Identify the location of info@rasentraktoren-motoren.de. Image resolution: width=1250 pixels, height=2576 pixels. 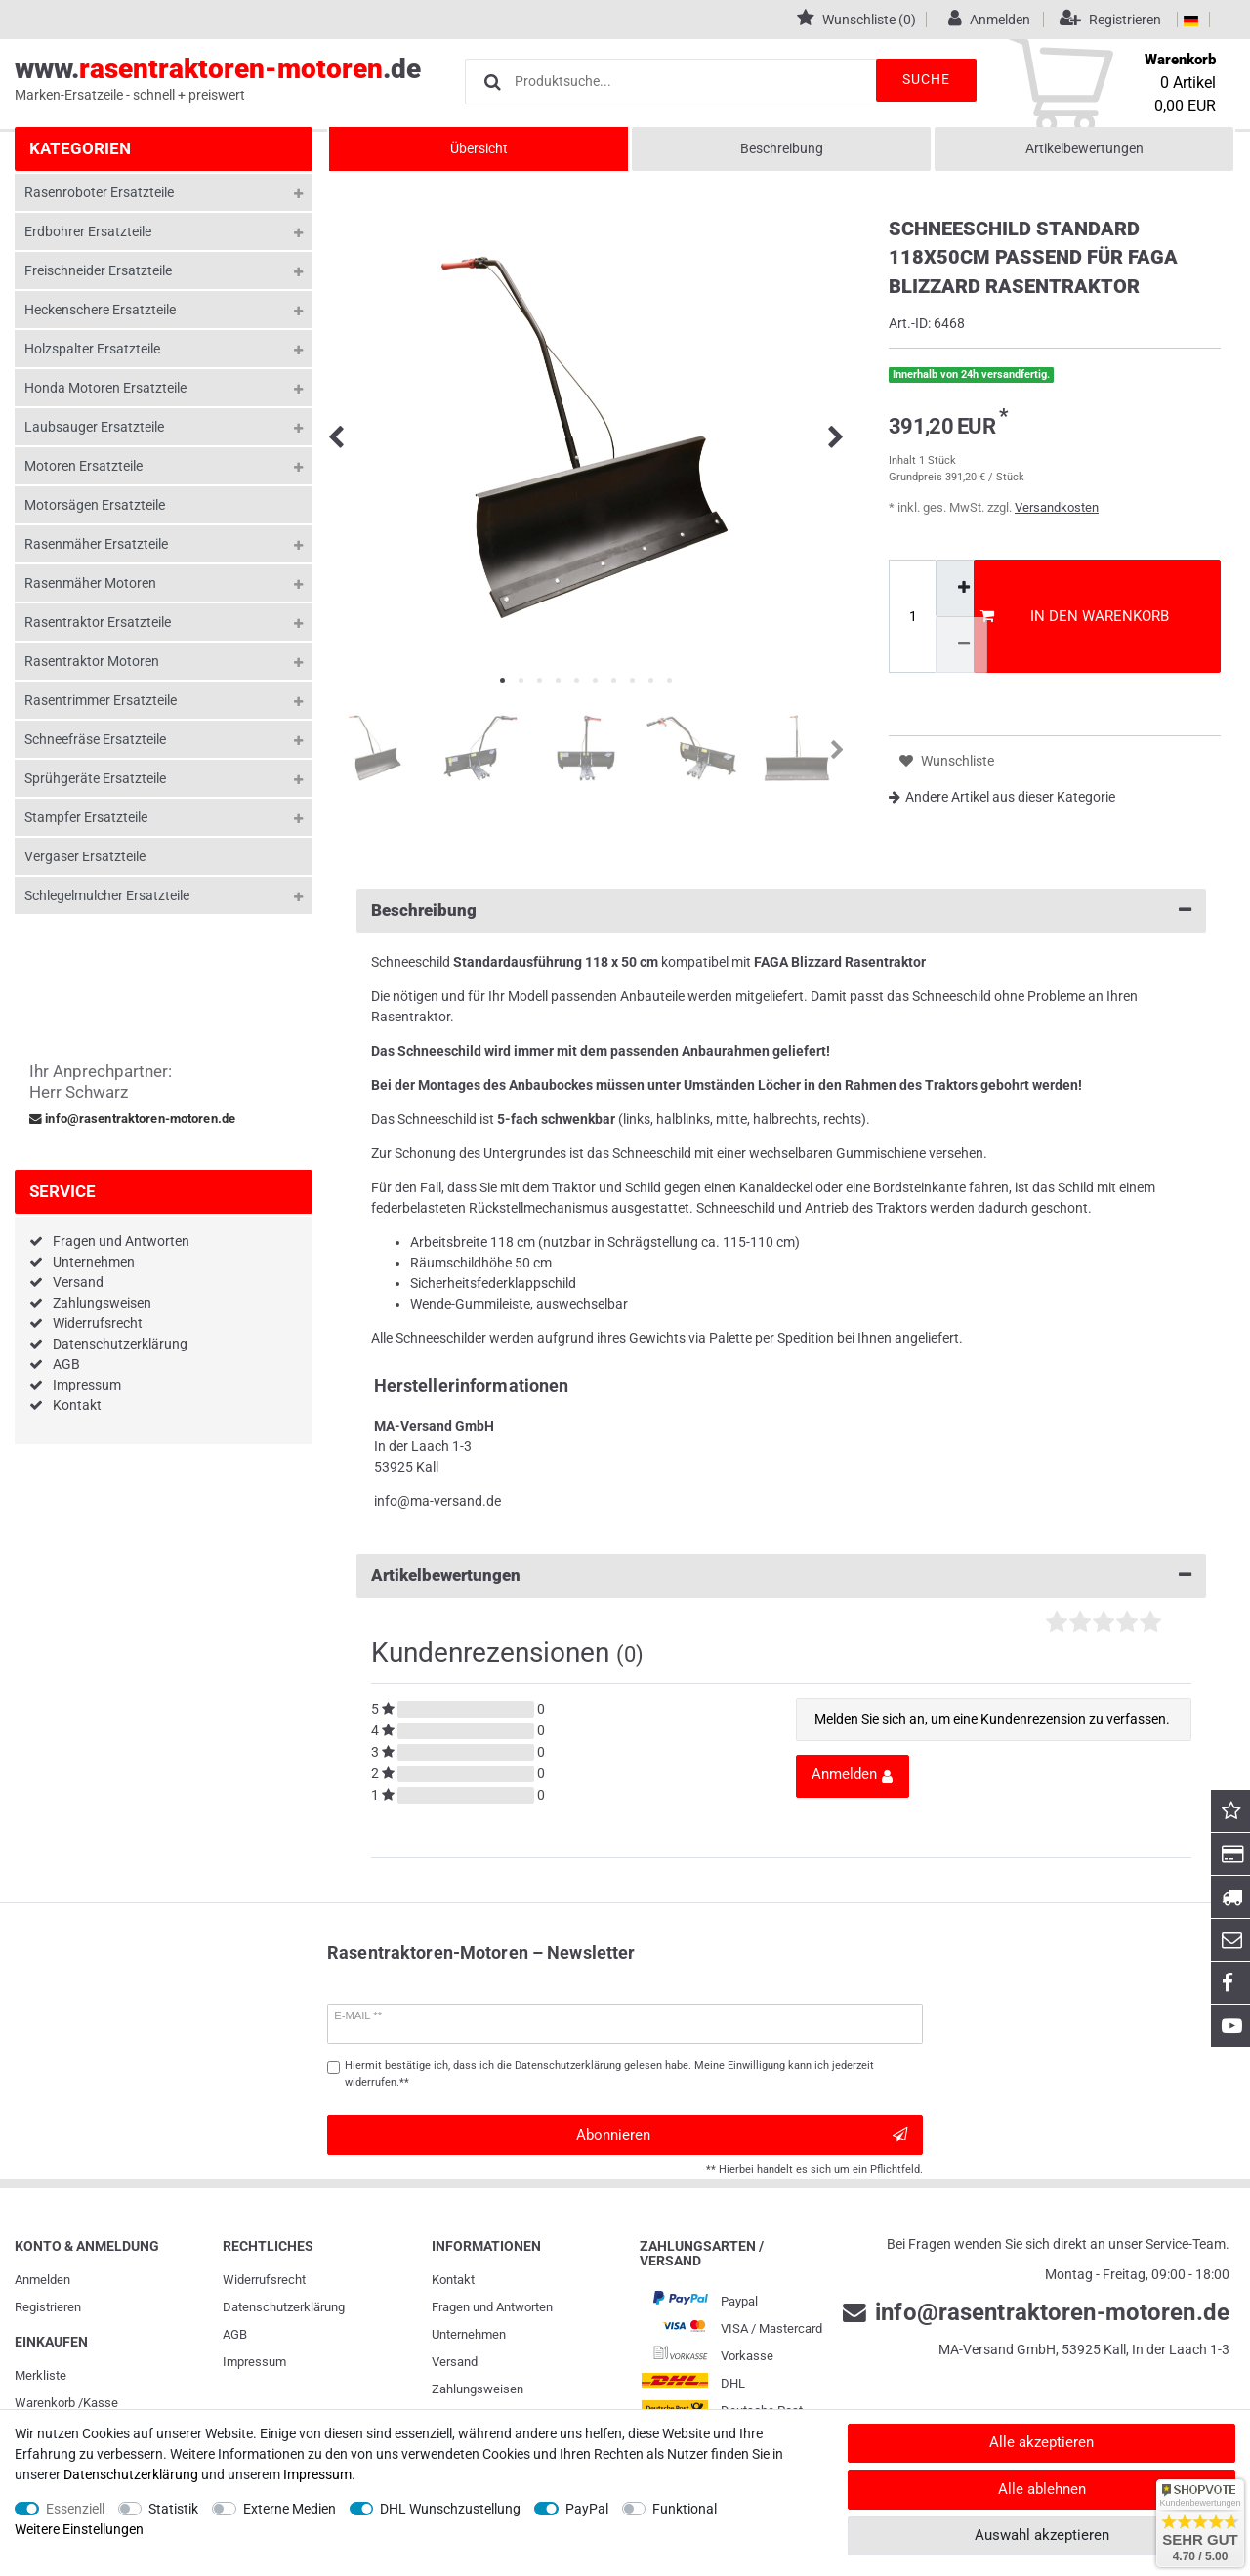
(132, 1119).